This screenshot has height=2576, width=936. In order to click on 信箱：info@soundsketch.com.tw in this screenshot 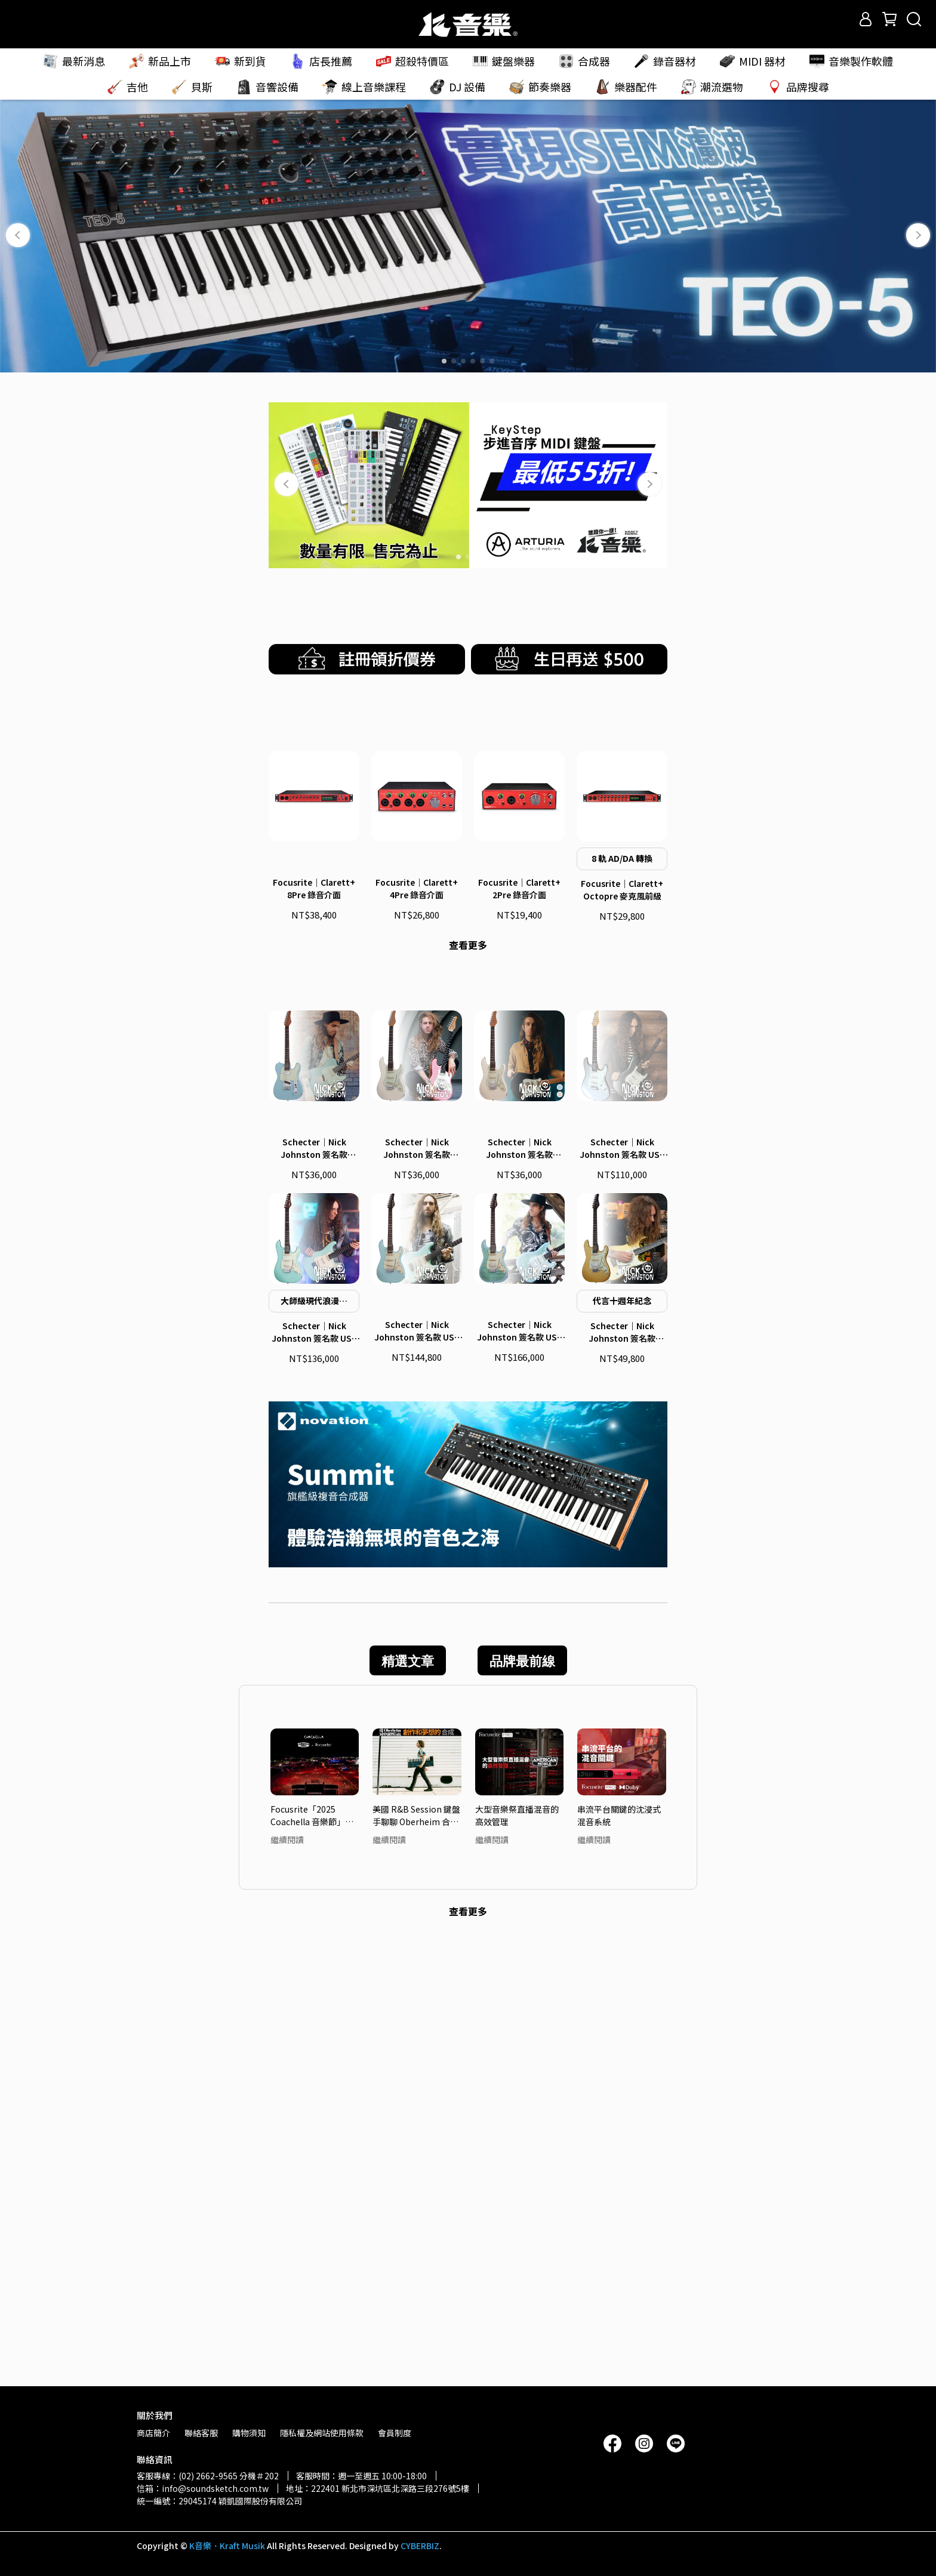, I will do `click(203, 2488)`.